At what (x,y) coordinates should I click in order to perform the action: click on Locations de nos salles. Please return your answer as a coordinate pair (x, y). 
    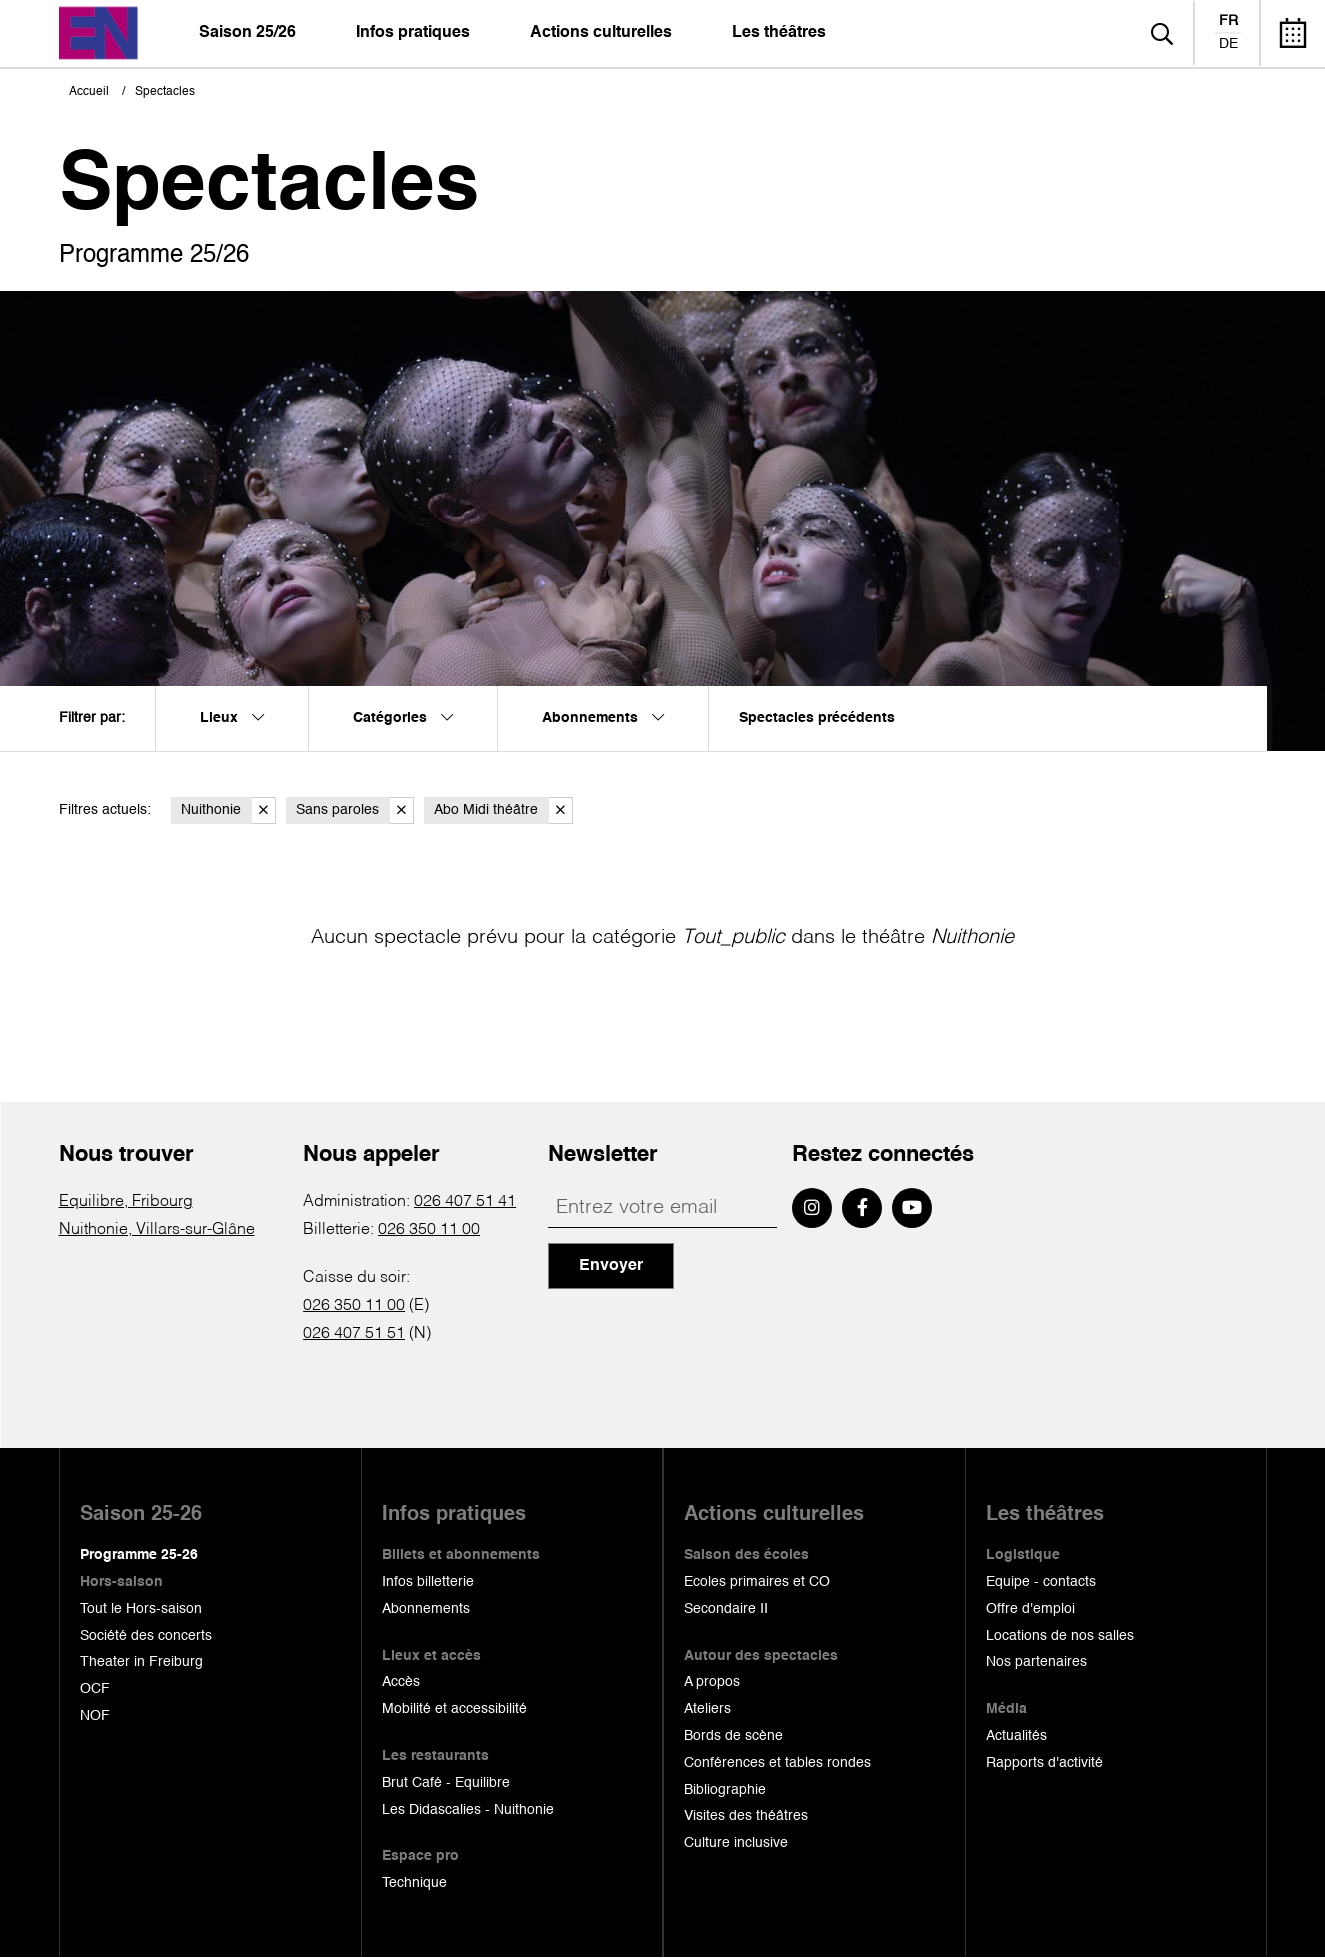
    Looking at the image, I should click on (1060, 1636).